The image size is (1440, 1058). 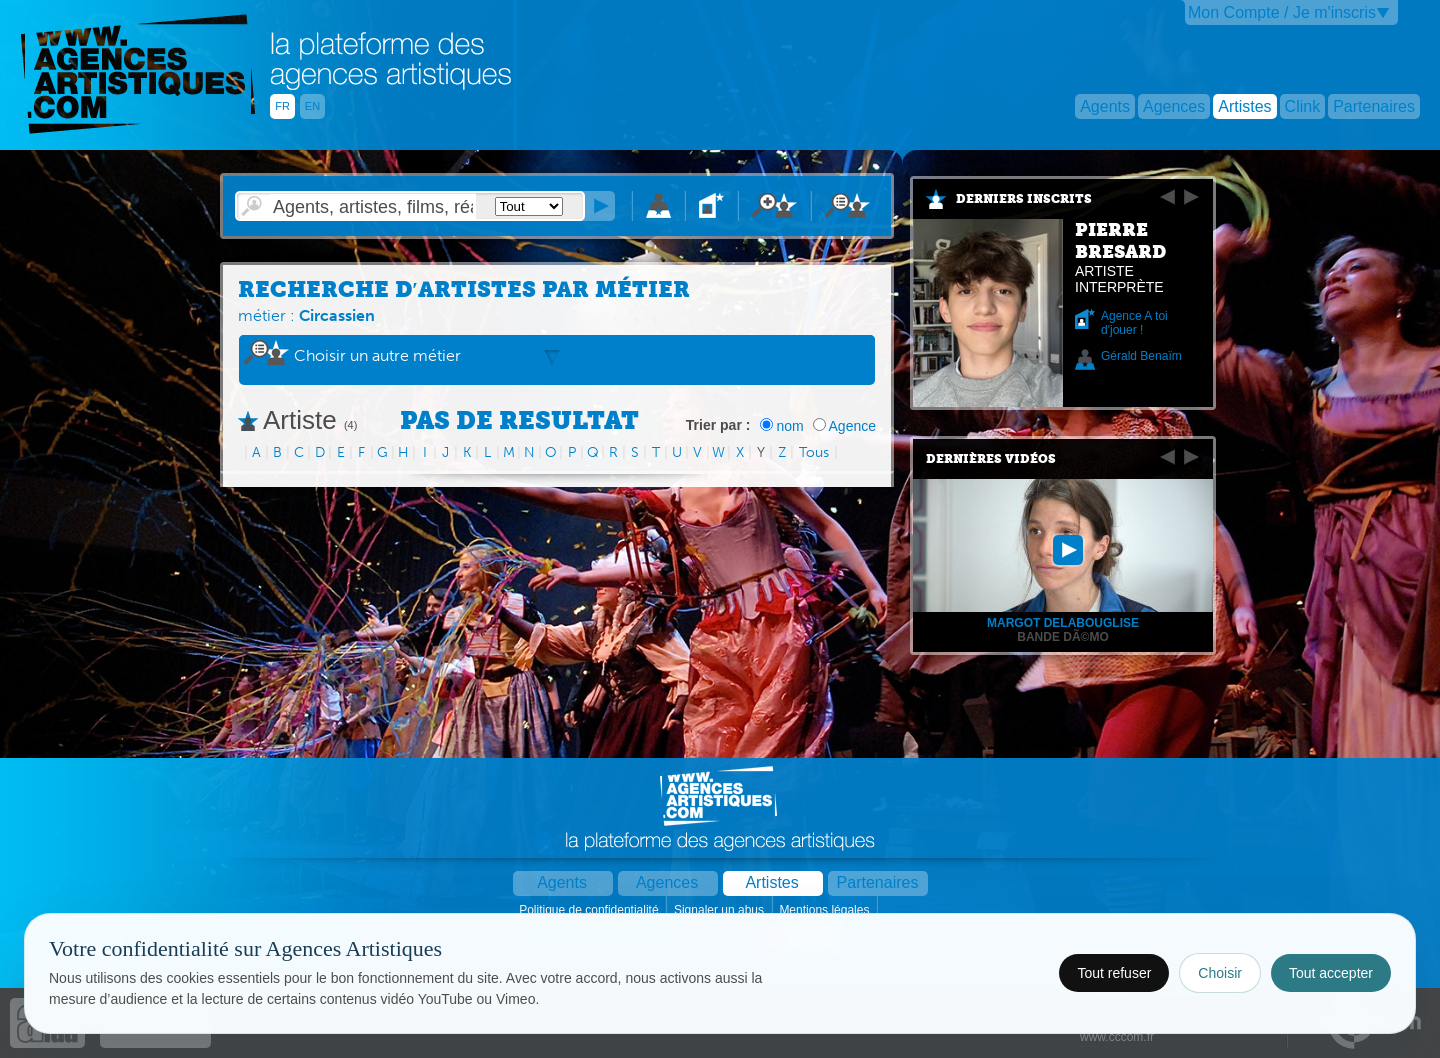 What do you see at coordinates (720, 910) in the screenshot?
I see `Signaler un abus` at bounding box center [720, 910].